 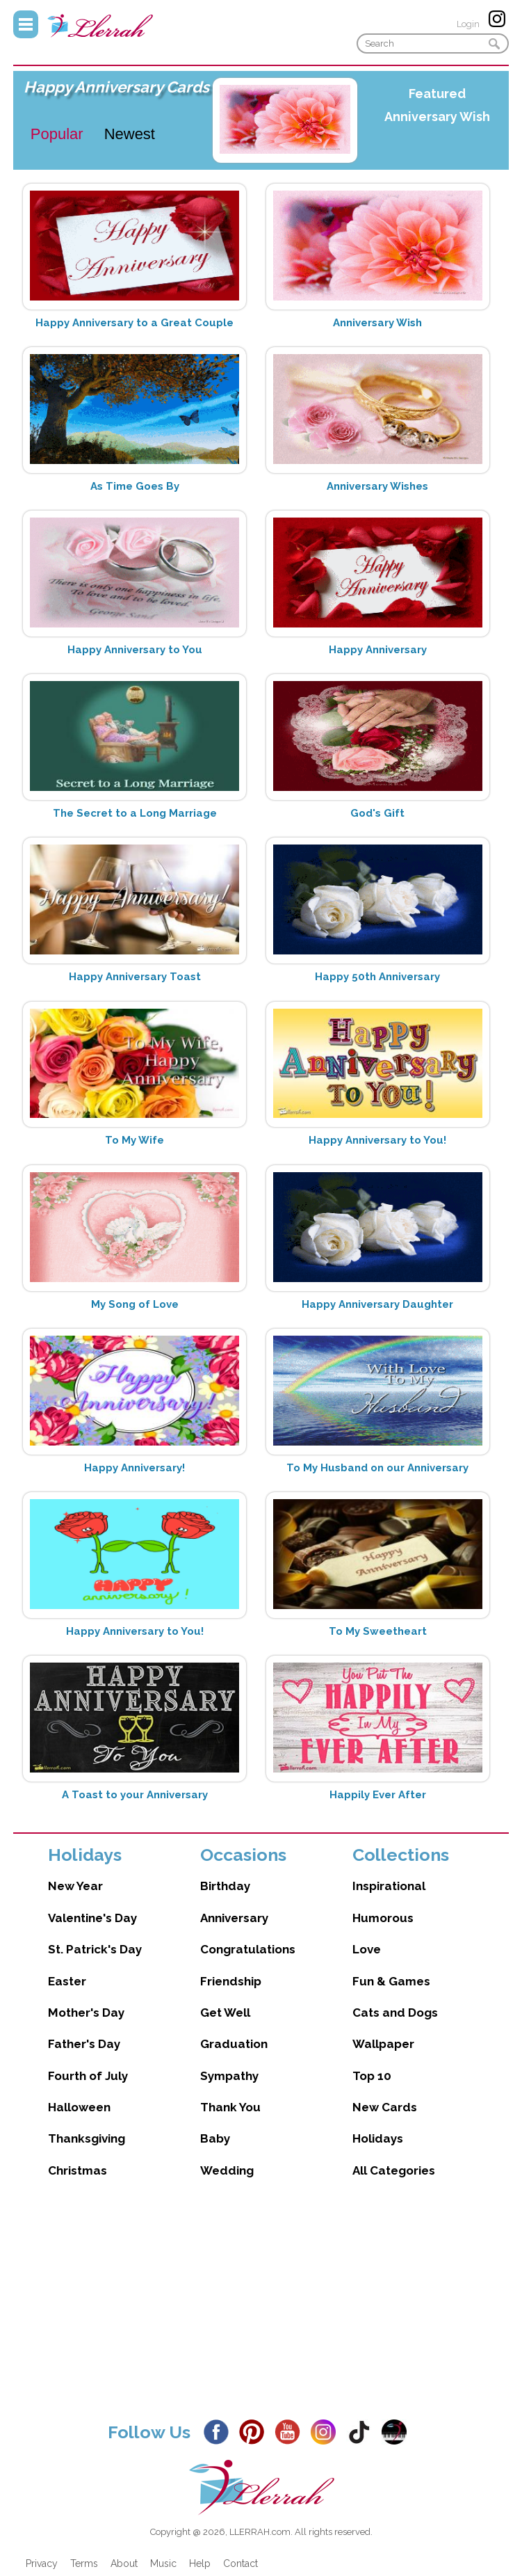 What do you see at coordinates (393, 2170) in the screenshot?
I see `All Categories` at bounding box center [393, 2170].